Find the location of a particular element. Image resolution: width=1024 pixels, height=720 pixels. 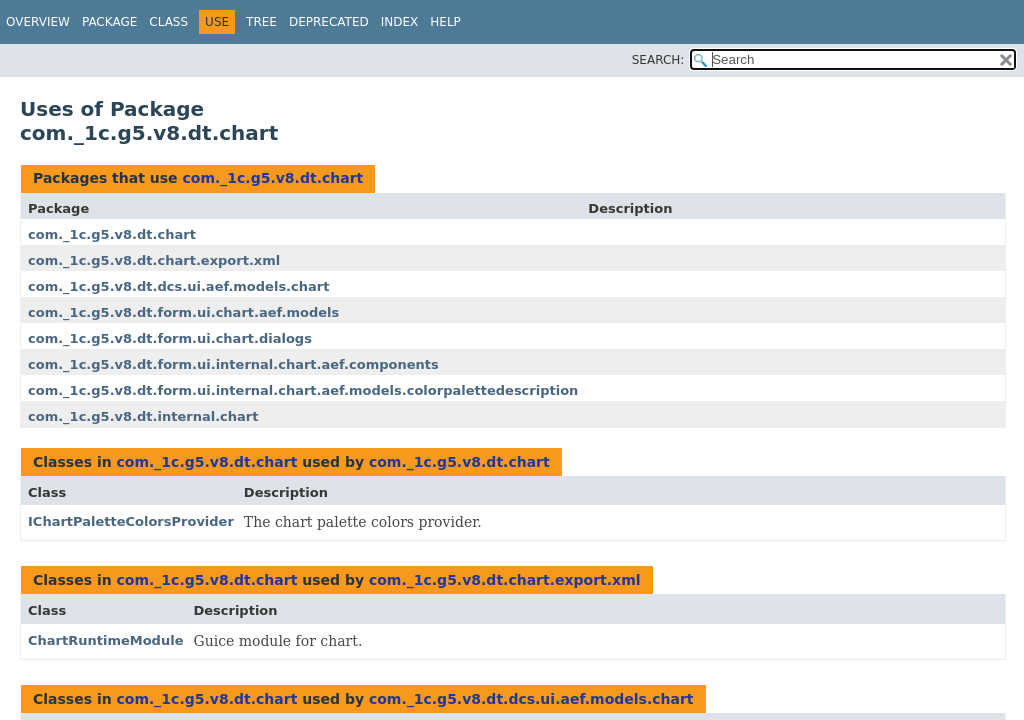

com._1c.g5.v8.dt.chart.export.xml is located at coordinates (154, 260).